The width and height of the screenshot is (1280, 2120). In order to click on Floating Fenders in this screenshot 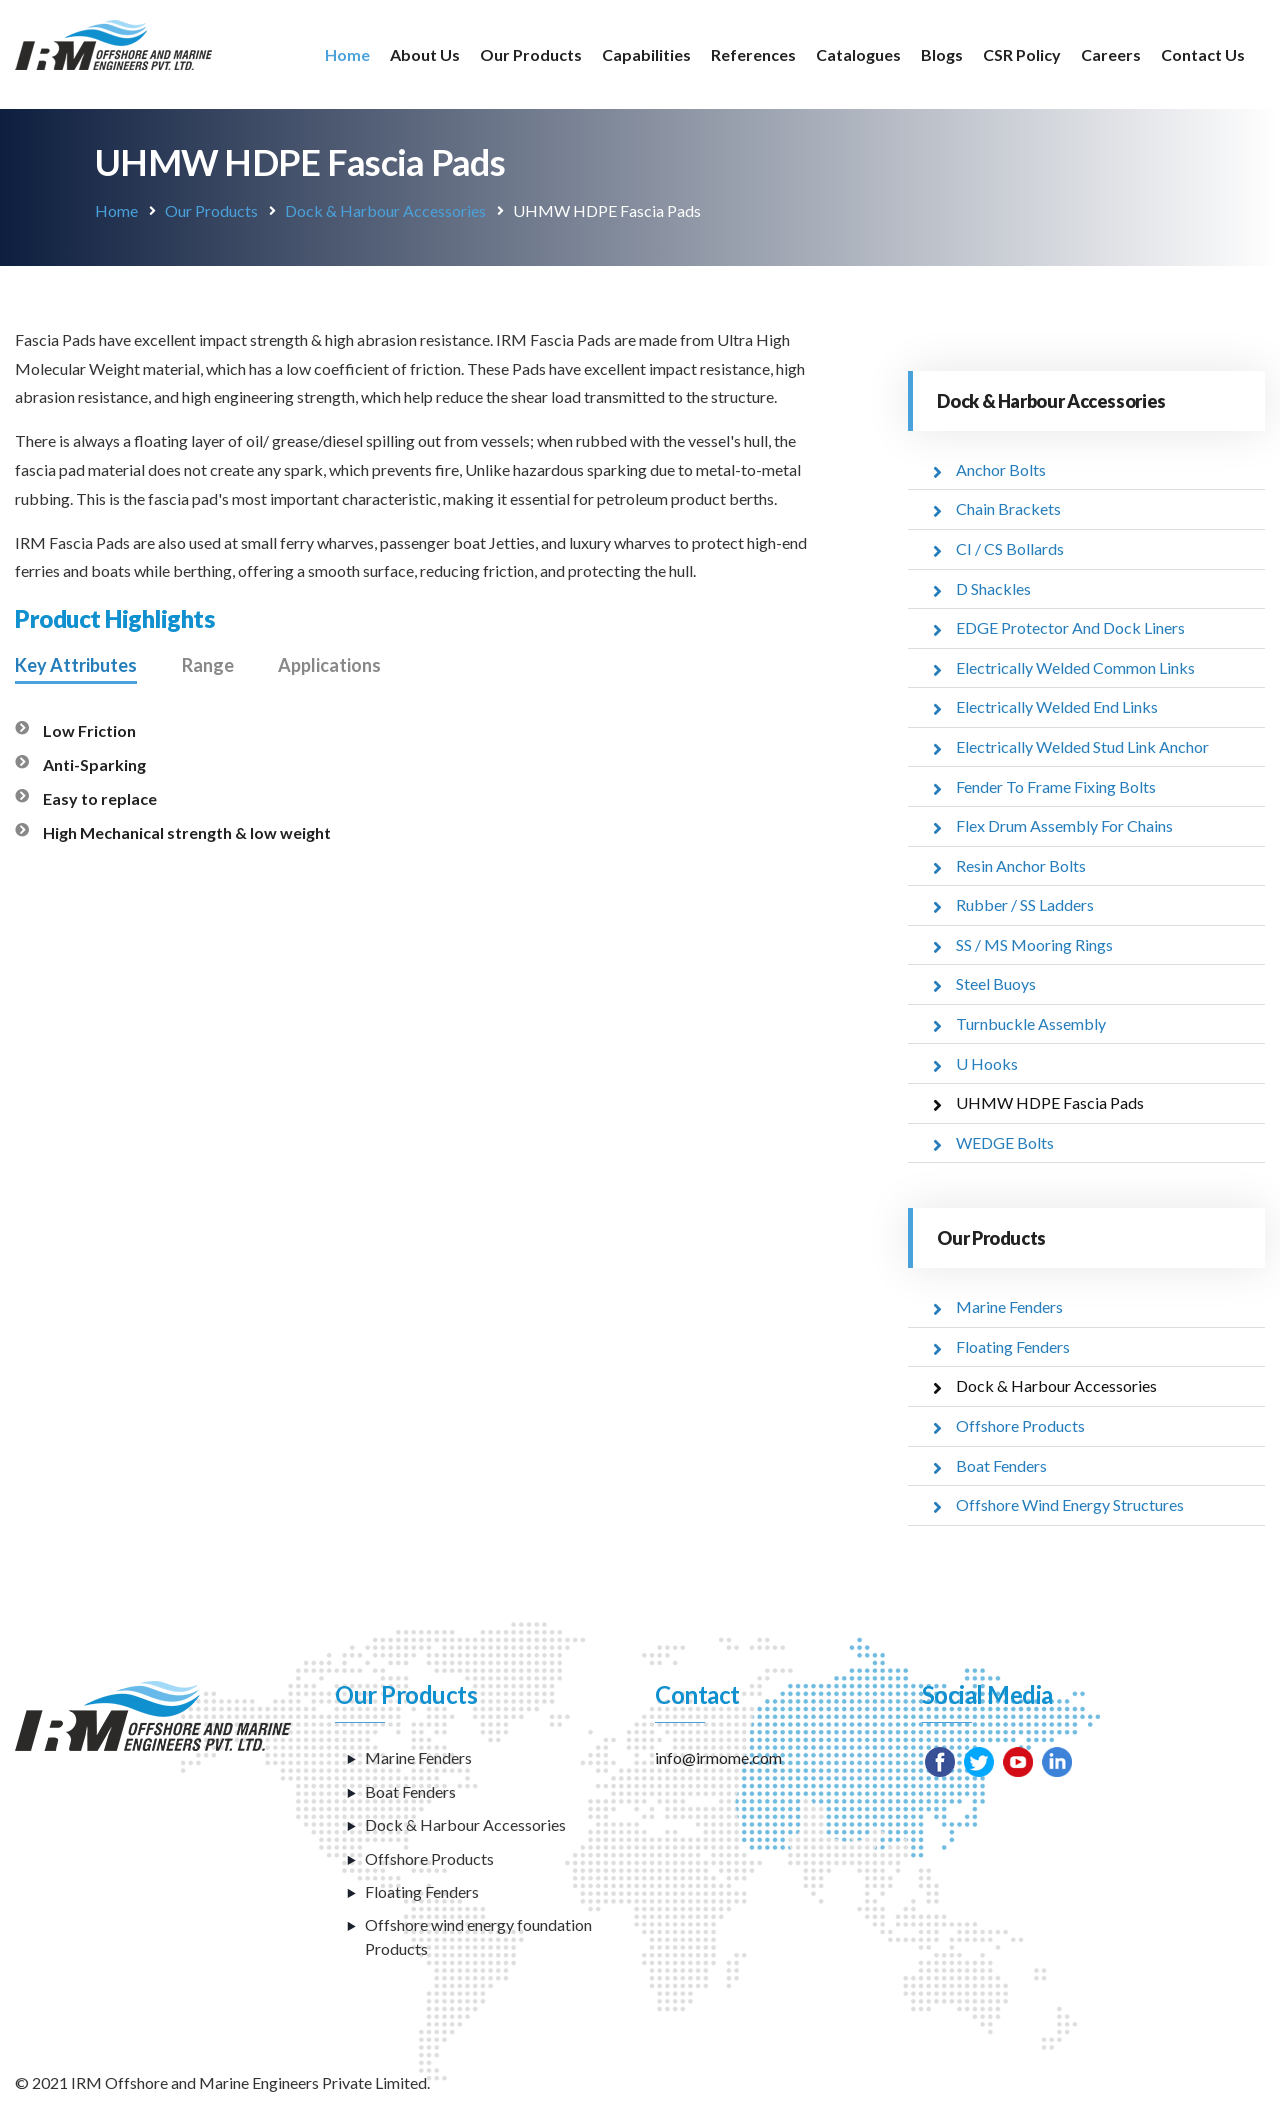, I will do `click(1013, 1342)`.